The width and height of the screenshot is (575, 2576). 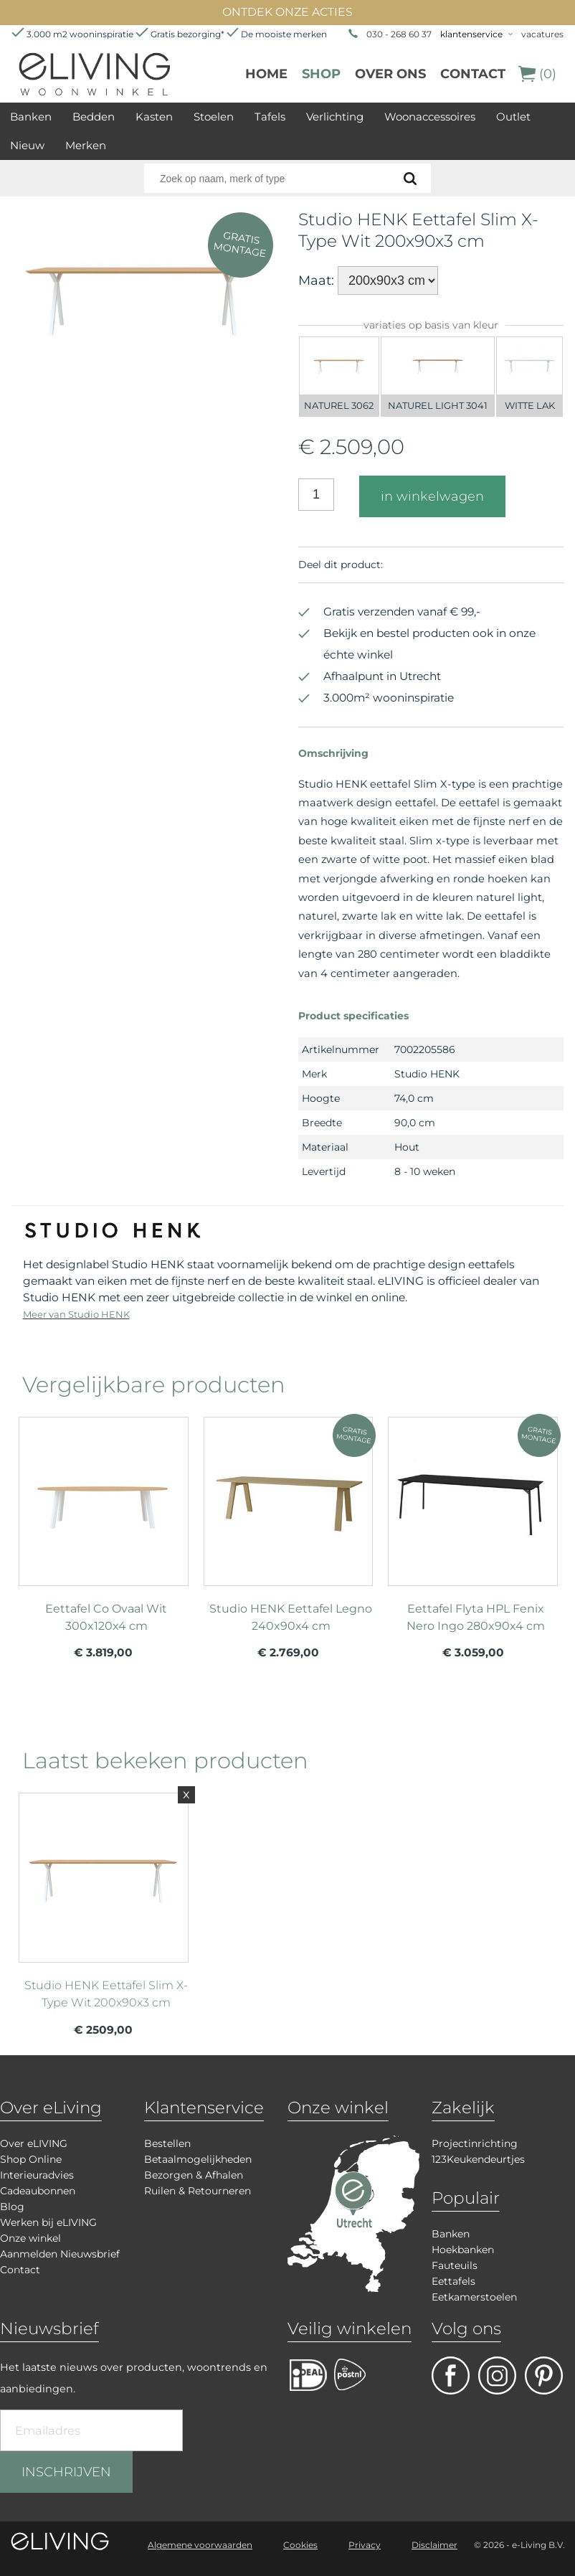 What do you see at coordinates (33, 2143) in the screenshot?
I see `Over eLIVING` at bounding box center [33, 2143].